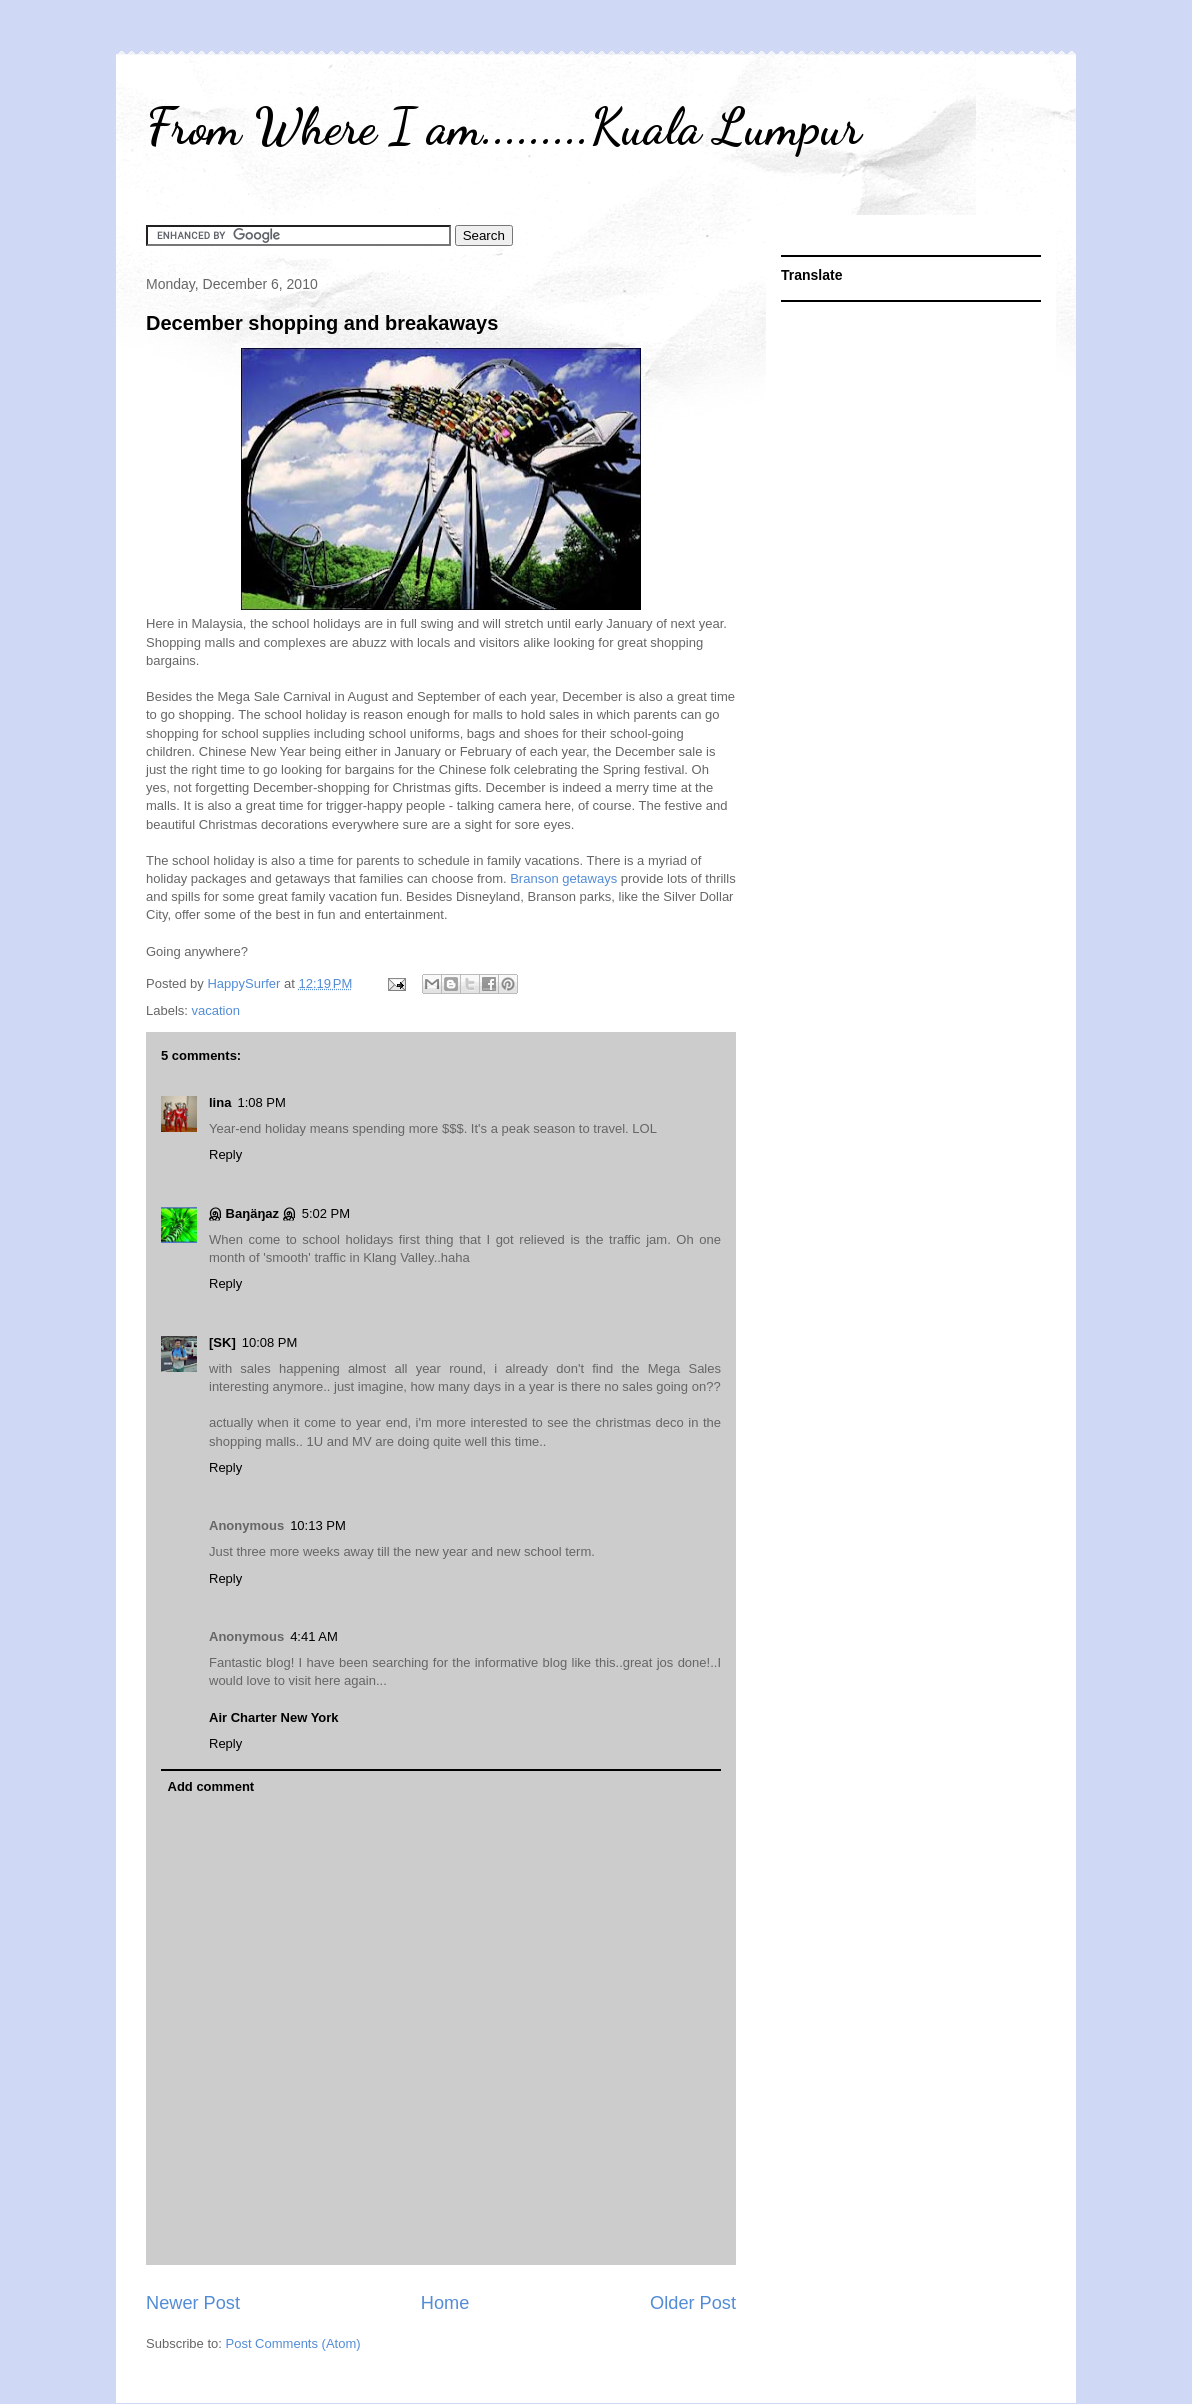 The height and width of the screenshot is (2404, 1192). I want to click on Branson getaways, so click(563, 878).